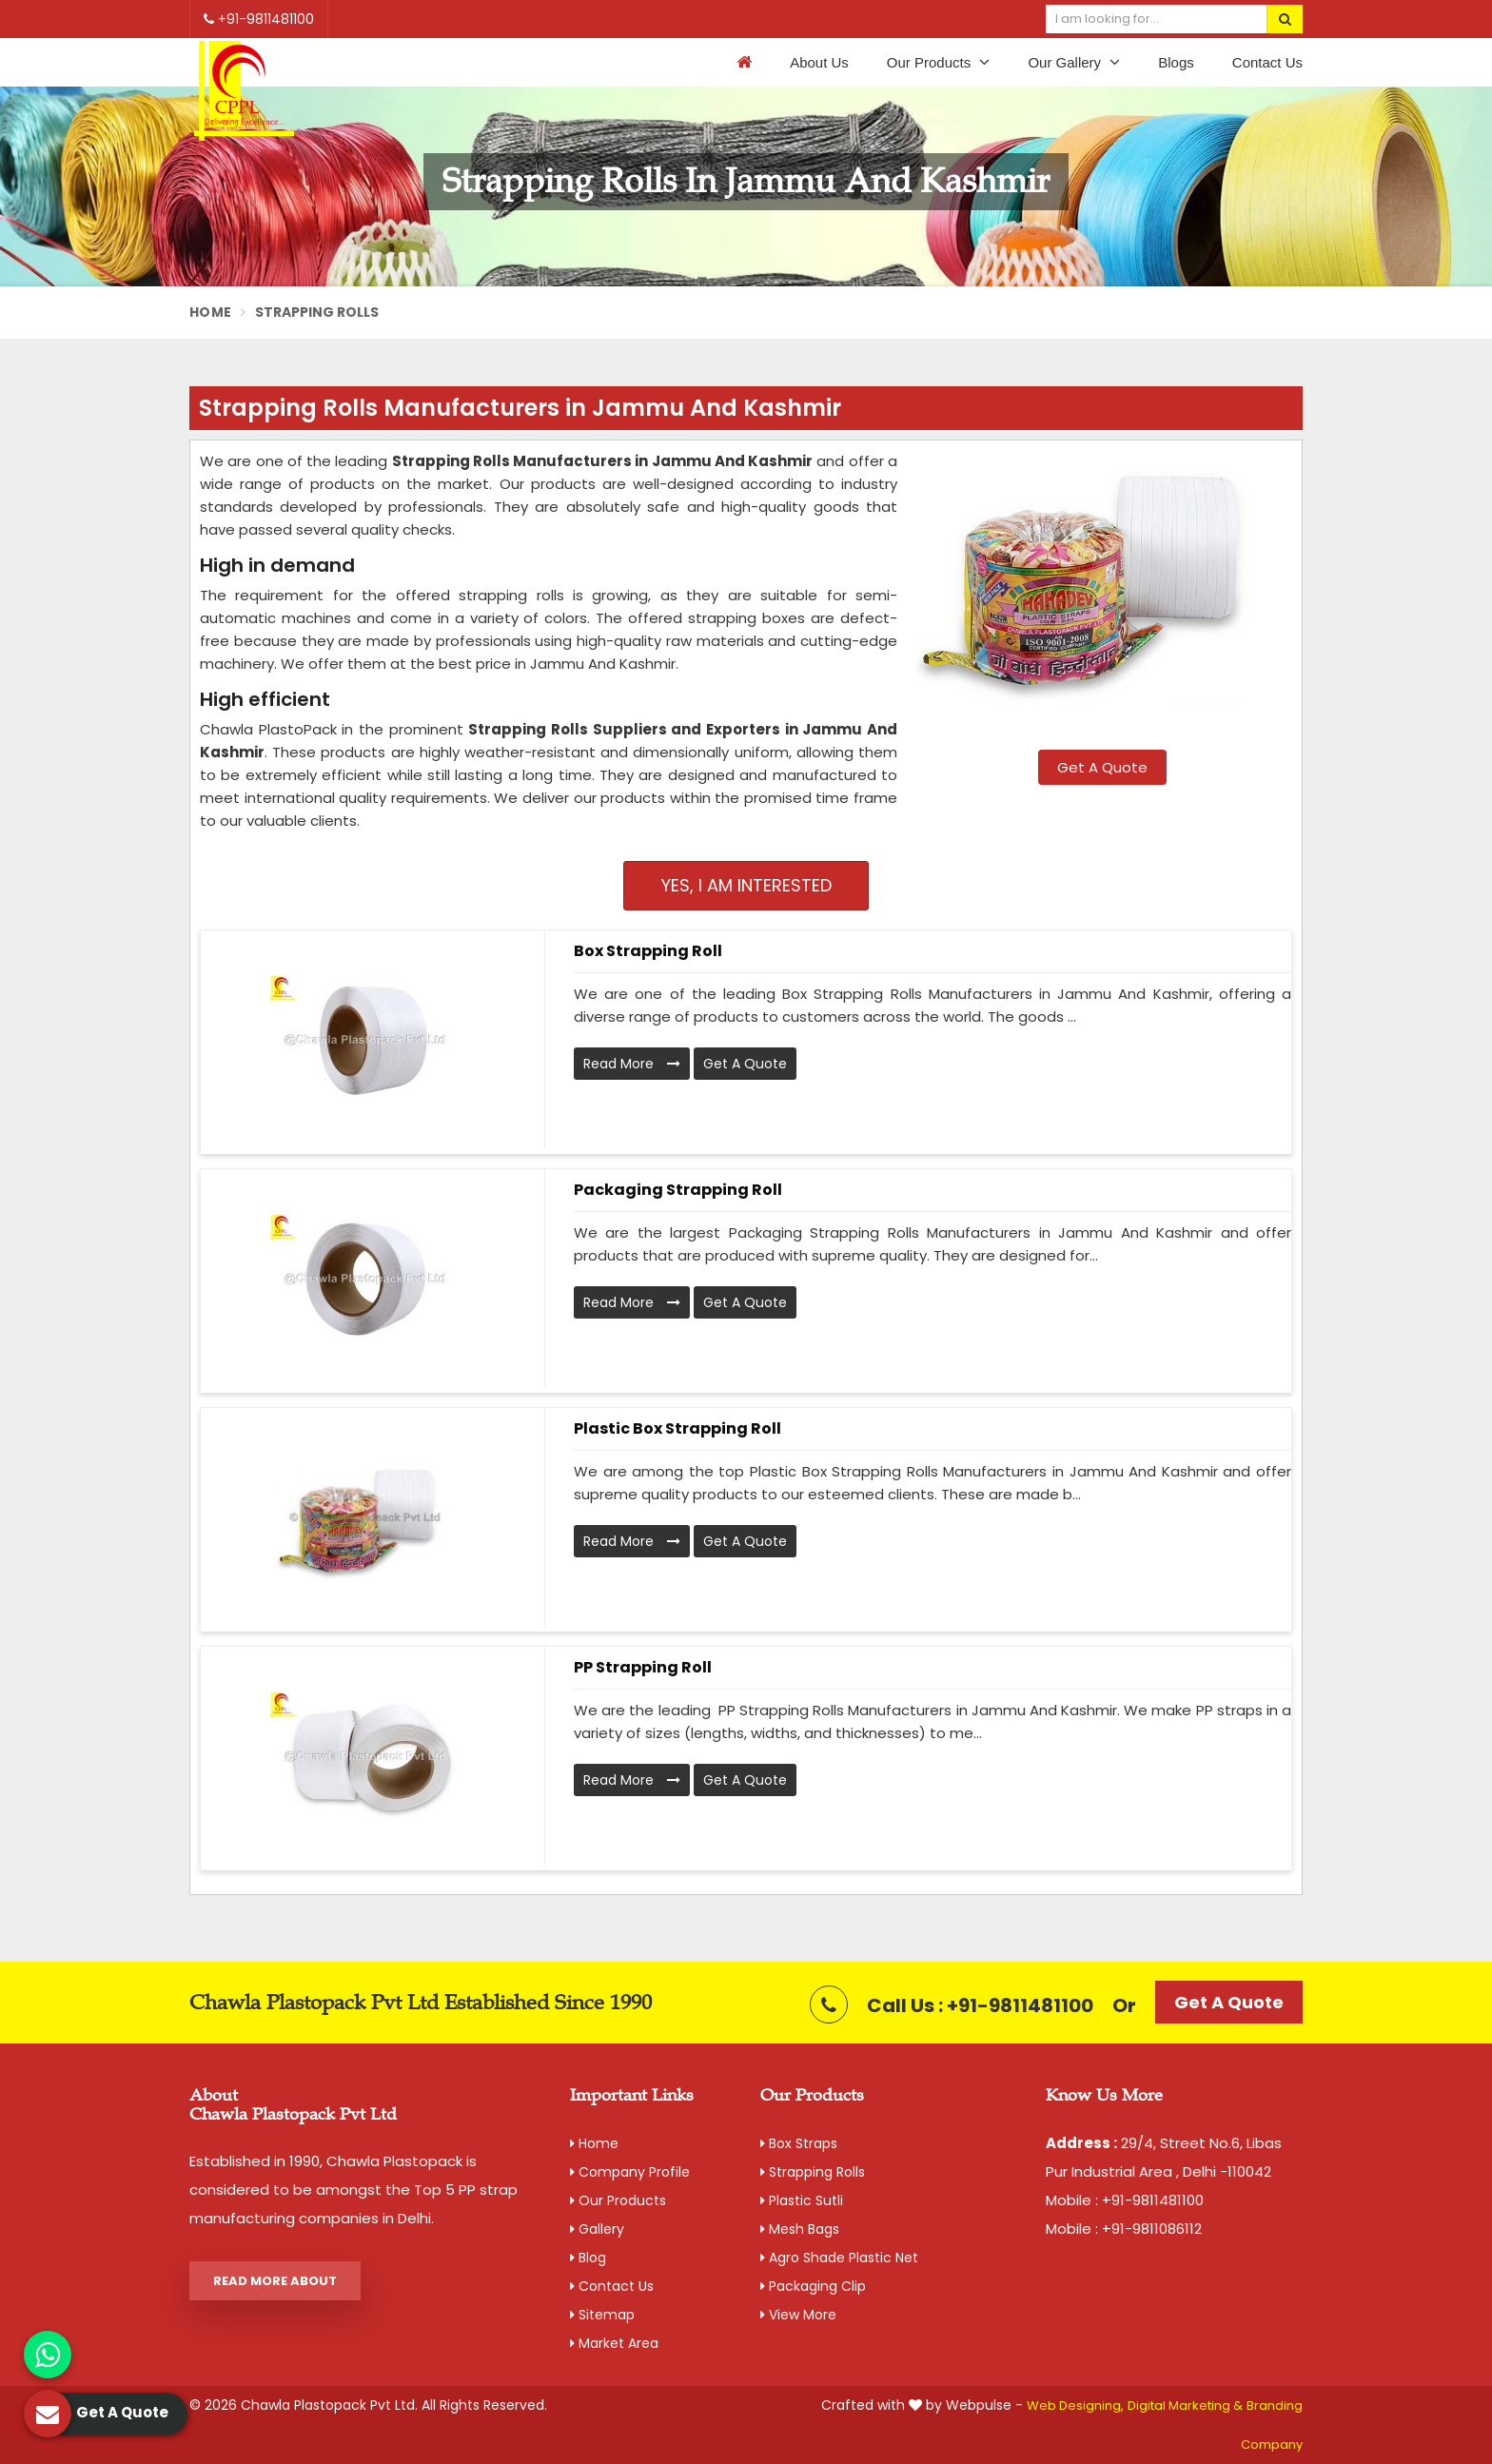  Describe the element at coordinates (677, 1428) in the screenshot. I see `Plastic Box Strapping Roll` at that location.